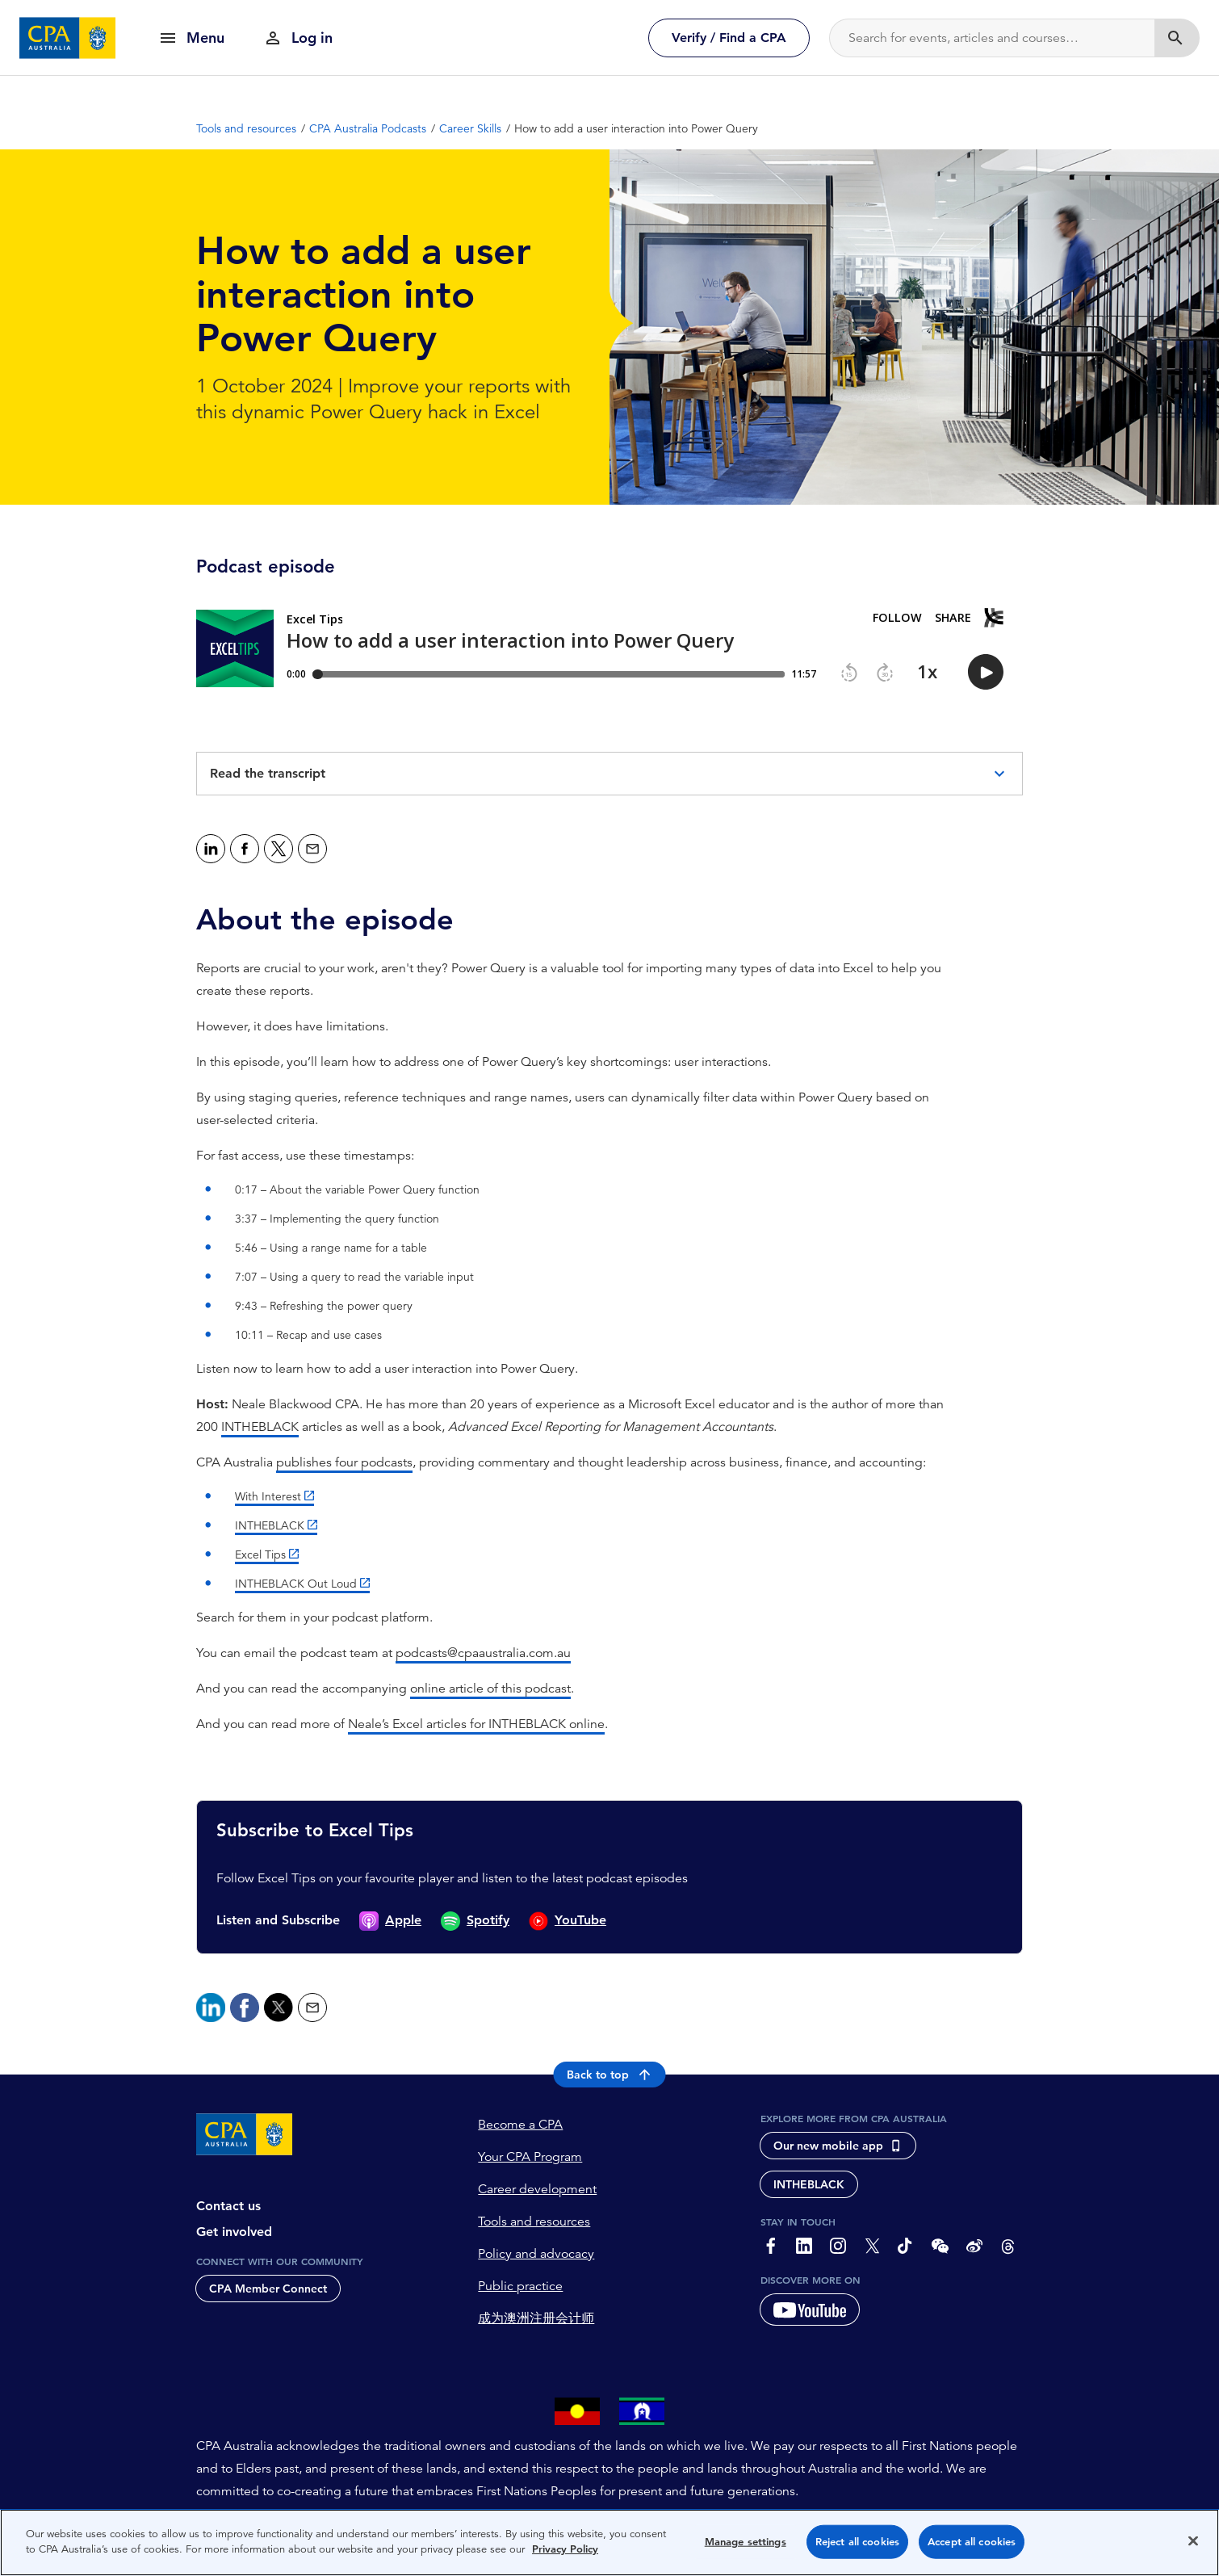  I want to click on Get involved, so click(234, 2231).